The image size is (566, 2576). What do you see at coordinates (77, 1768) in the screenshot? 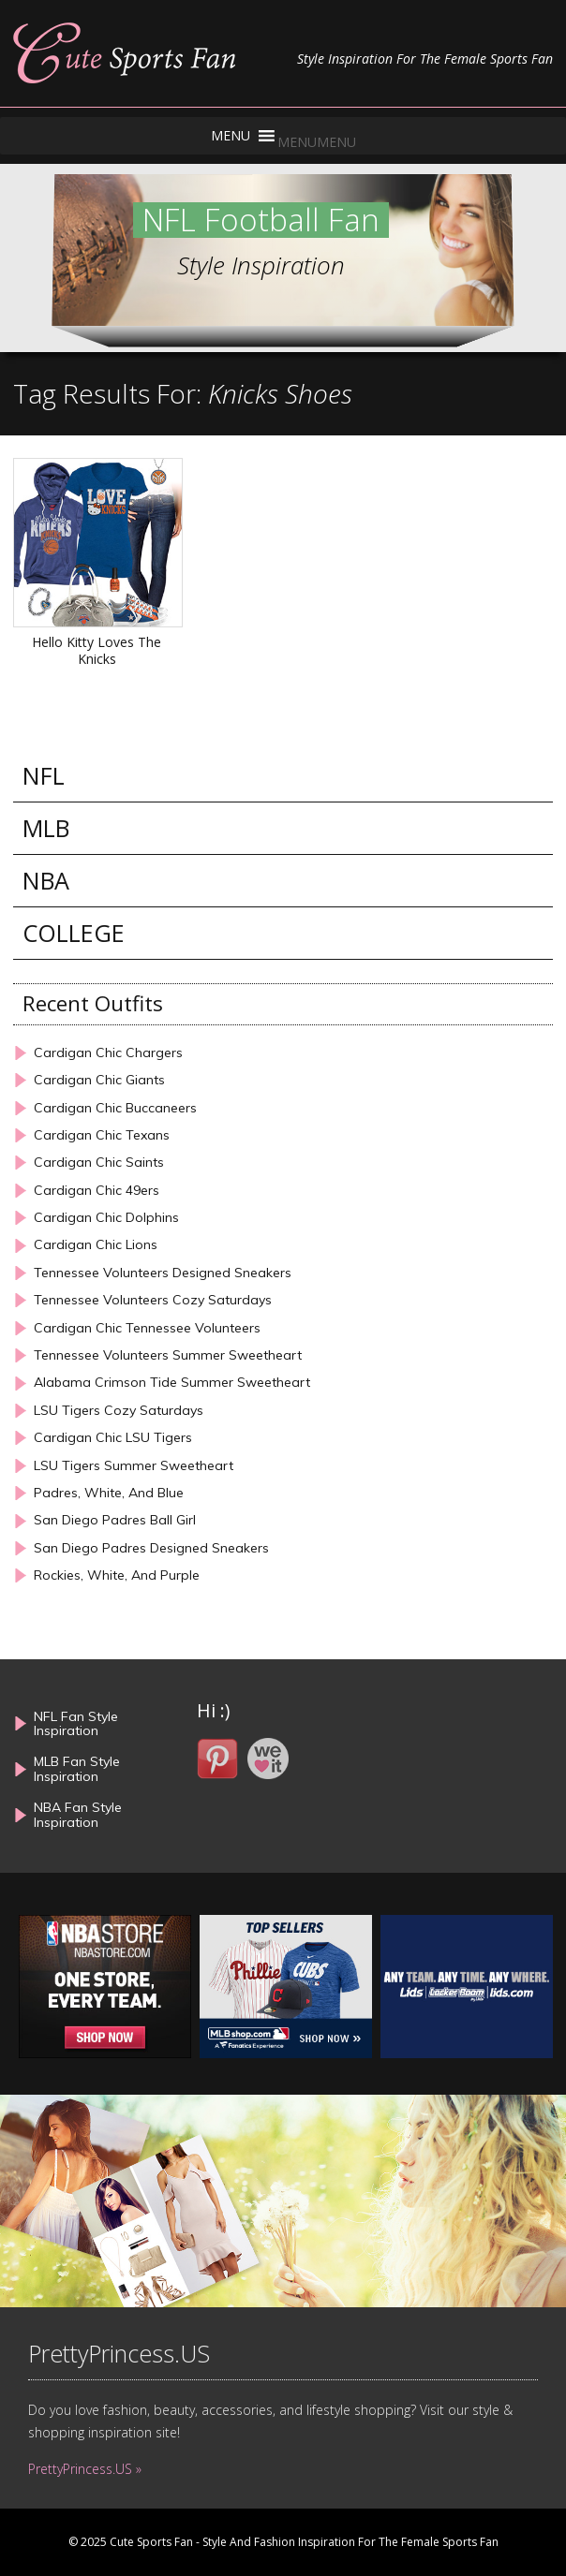
I see `MLB Fan Style Inspiration` at bounding box center [77, 1768].